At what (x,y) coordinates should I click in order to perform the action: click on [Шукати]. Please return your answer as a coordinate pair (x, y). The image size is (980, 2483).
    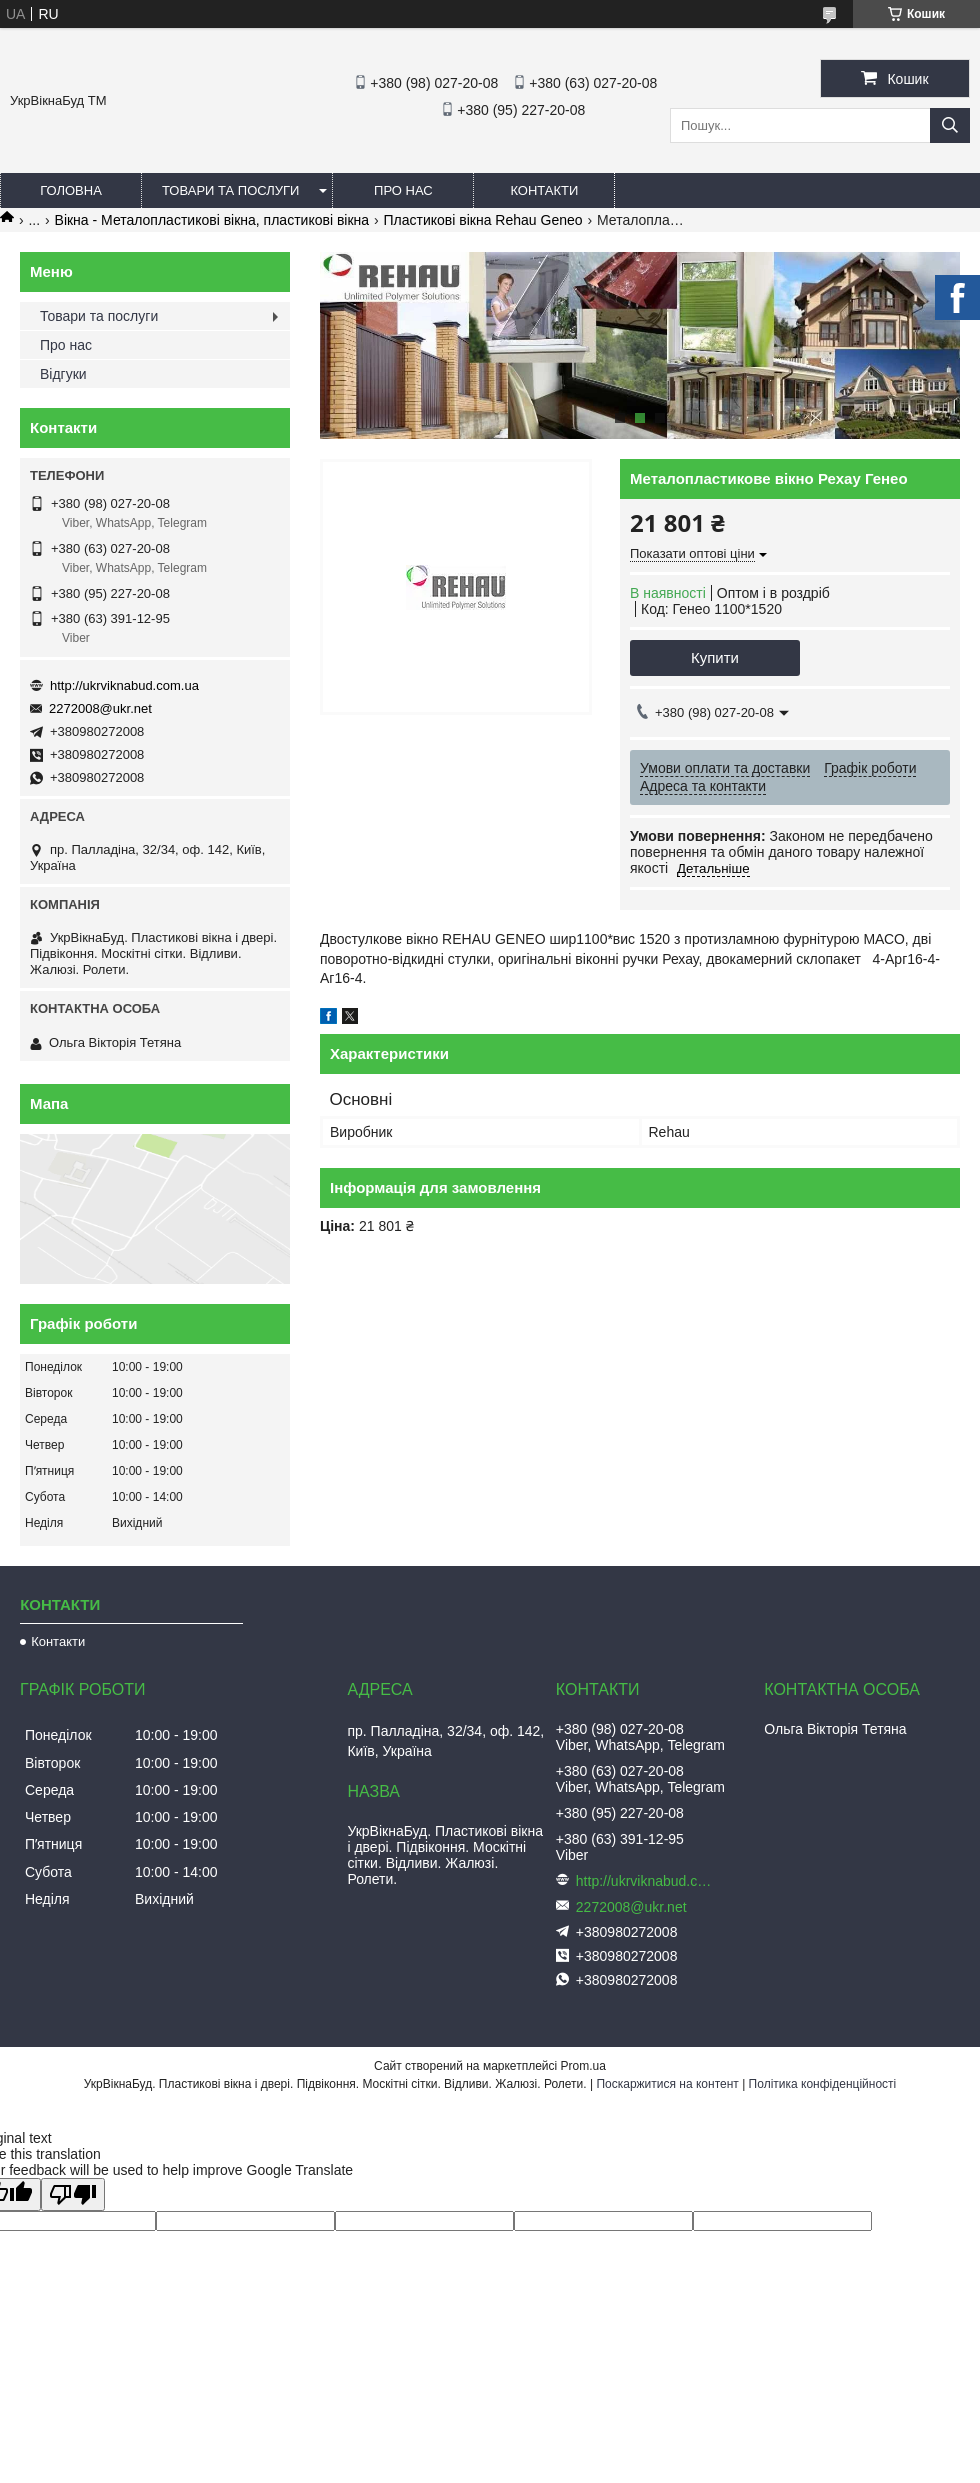
    Looking at the image, I should click on (950, 125).